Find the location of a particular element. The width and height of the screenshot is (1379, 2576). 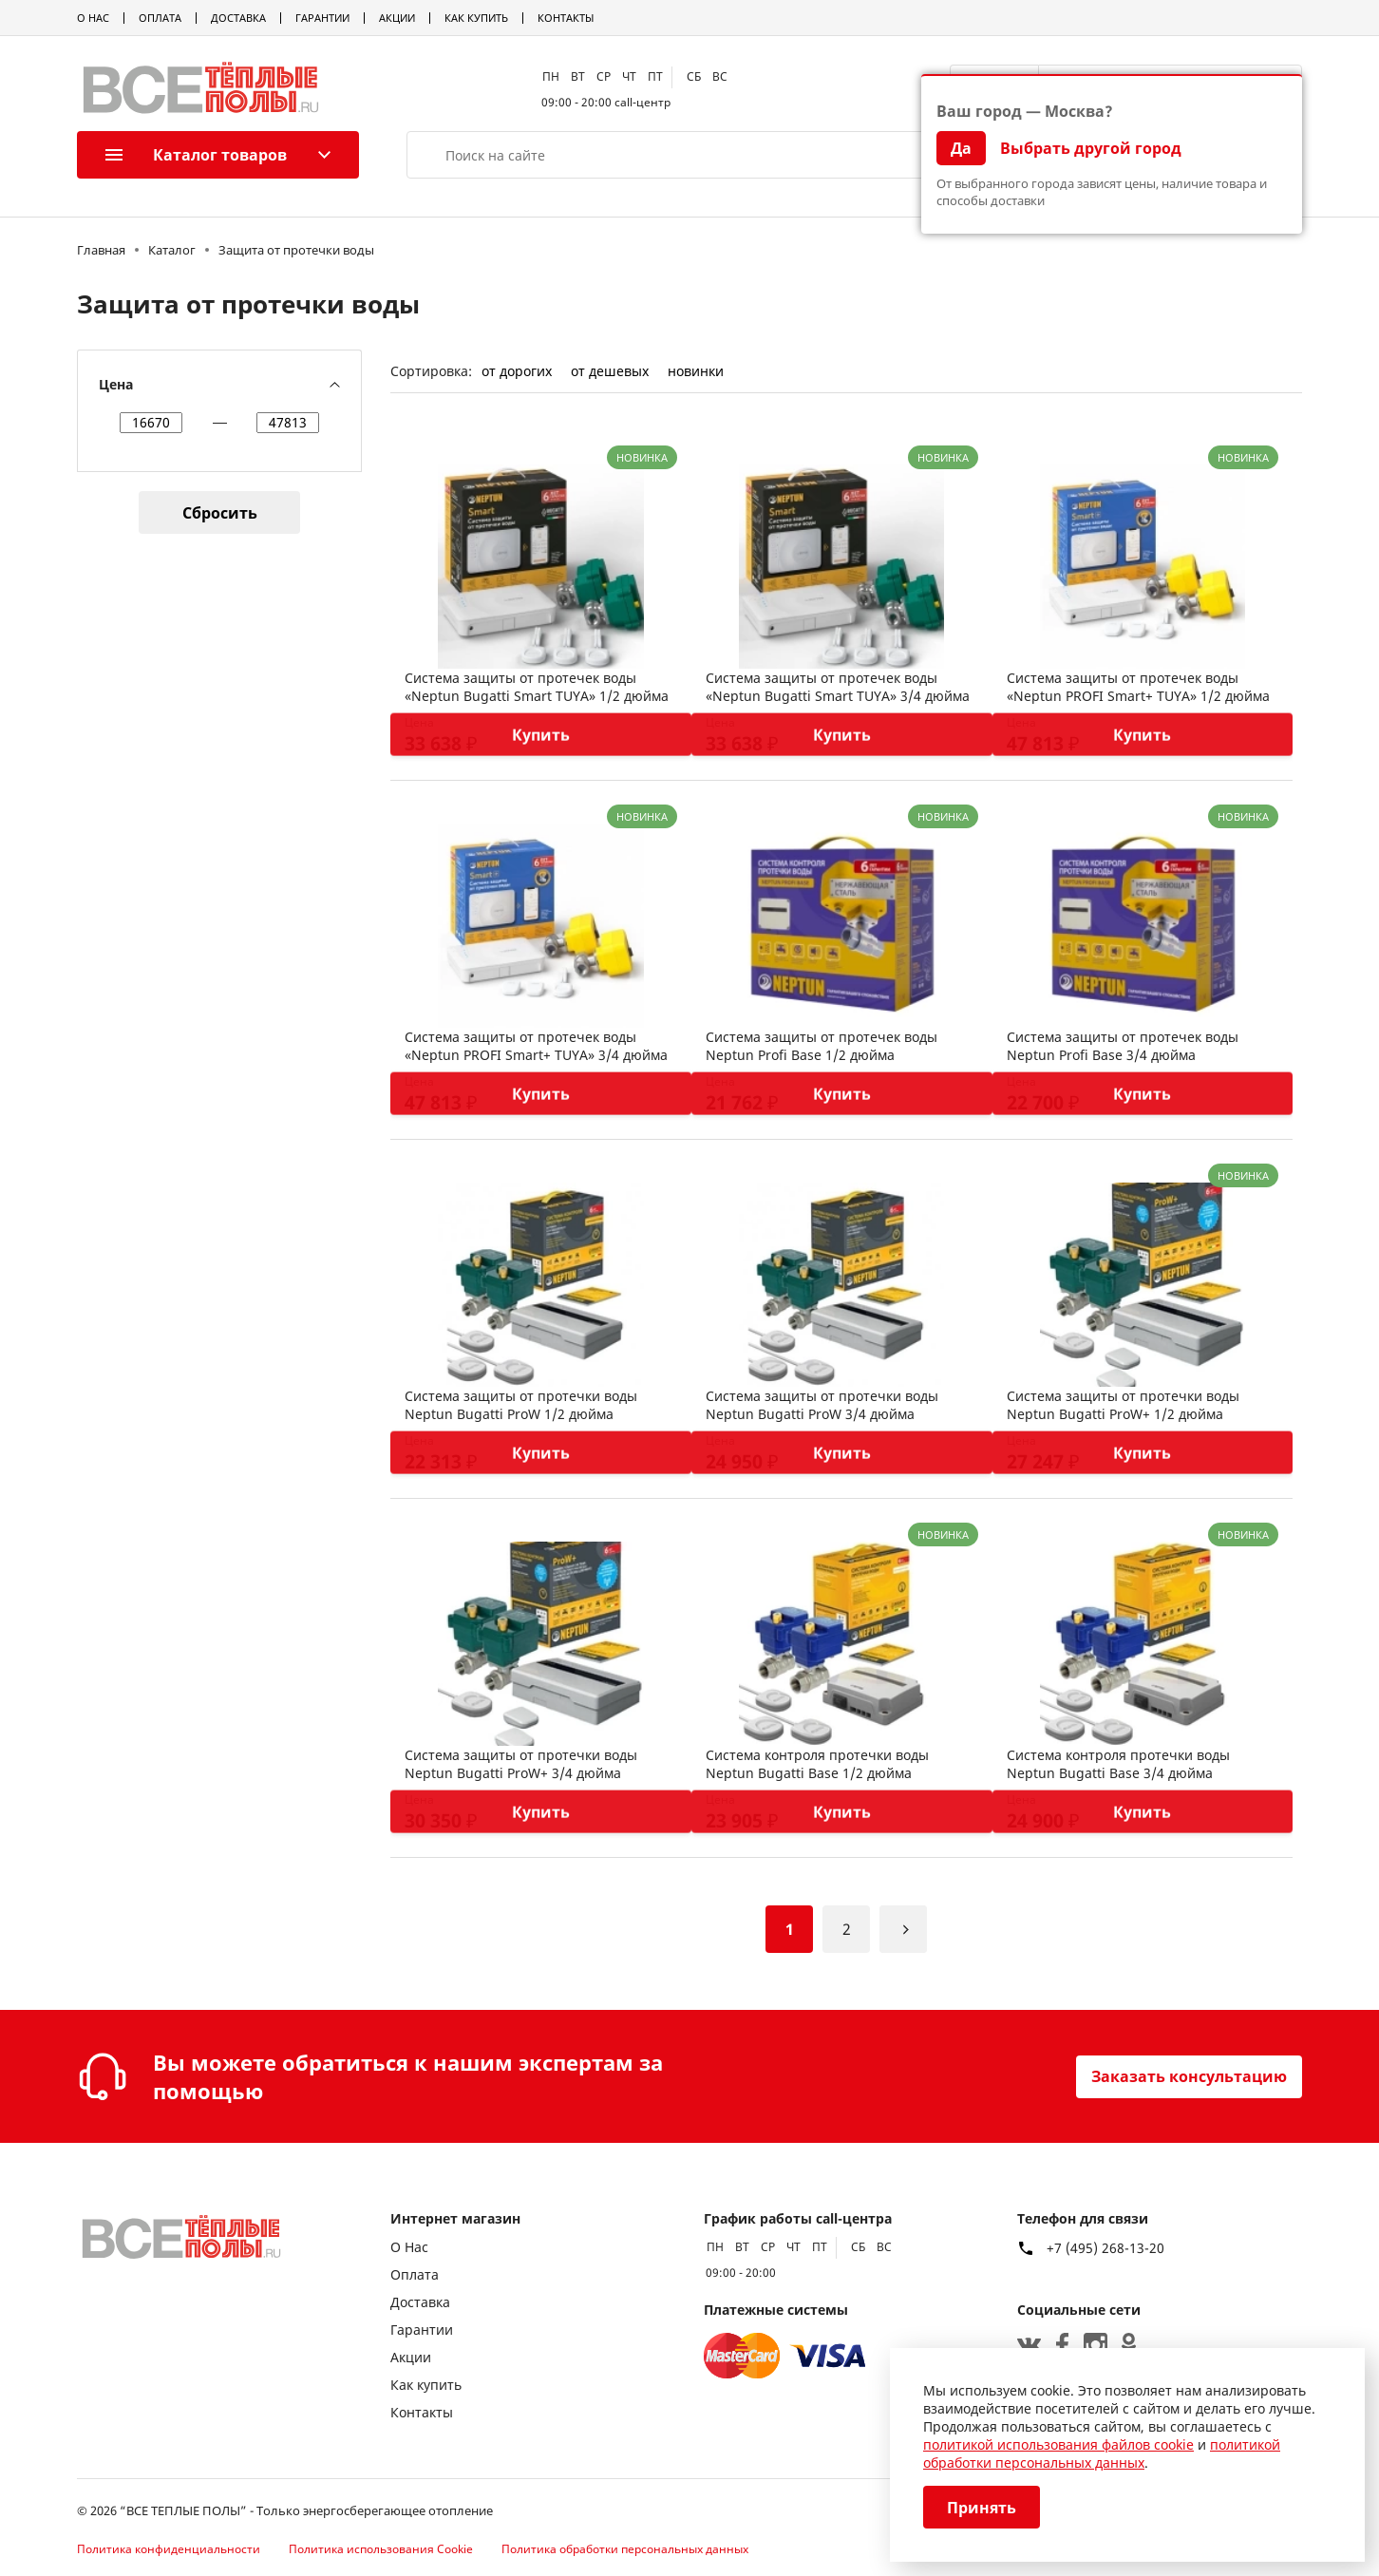

Оплата is located at coordinates (160, 17).